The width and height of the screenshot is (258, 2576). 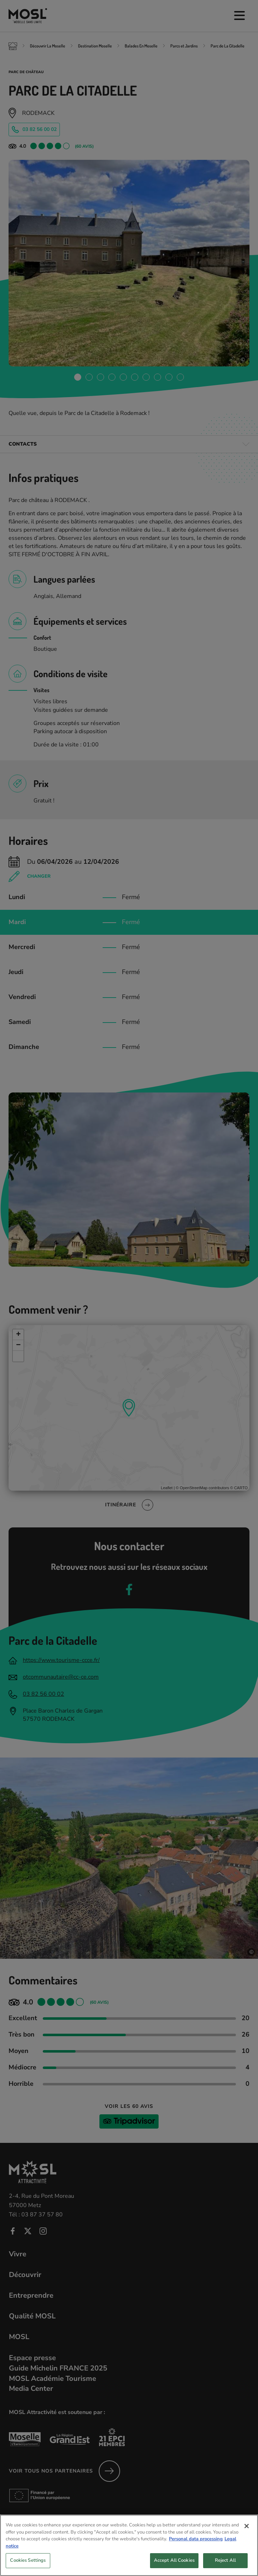 What do you see at coordinates (246, 2526) in the screenshot?
I see `[Close]` at bounding box center [246, 2526].